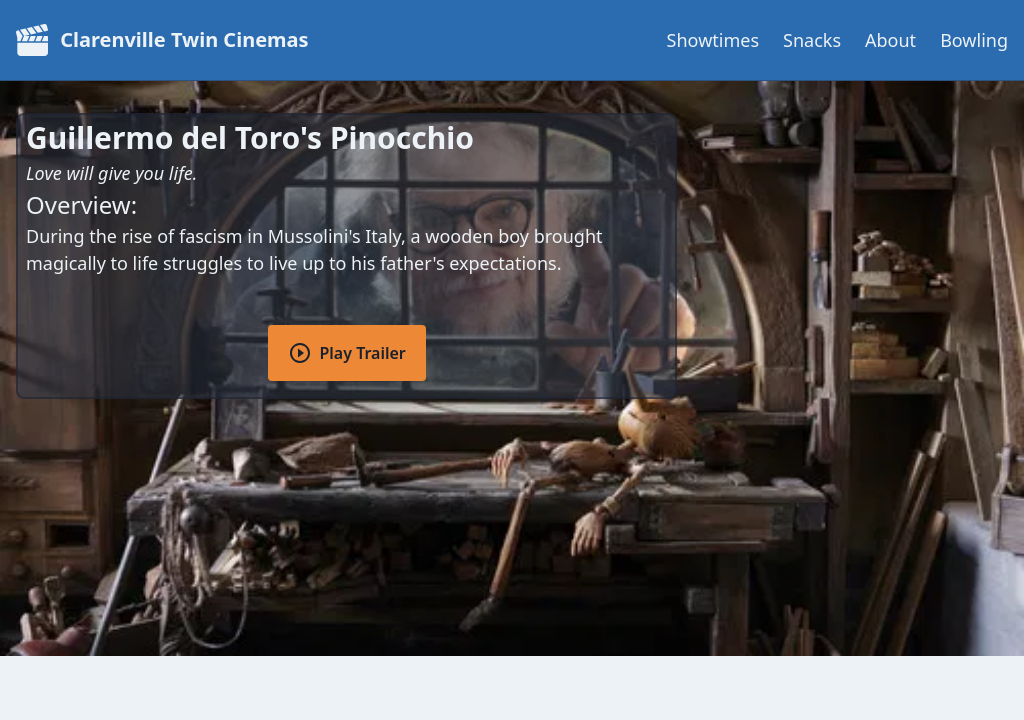 The width and height of the screenshot is (1024, 720). What do you see at coordinates (812, 40) in the screenshot?
I see `Snacks` at bounding box center [812, 40].